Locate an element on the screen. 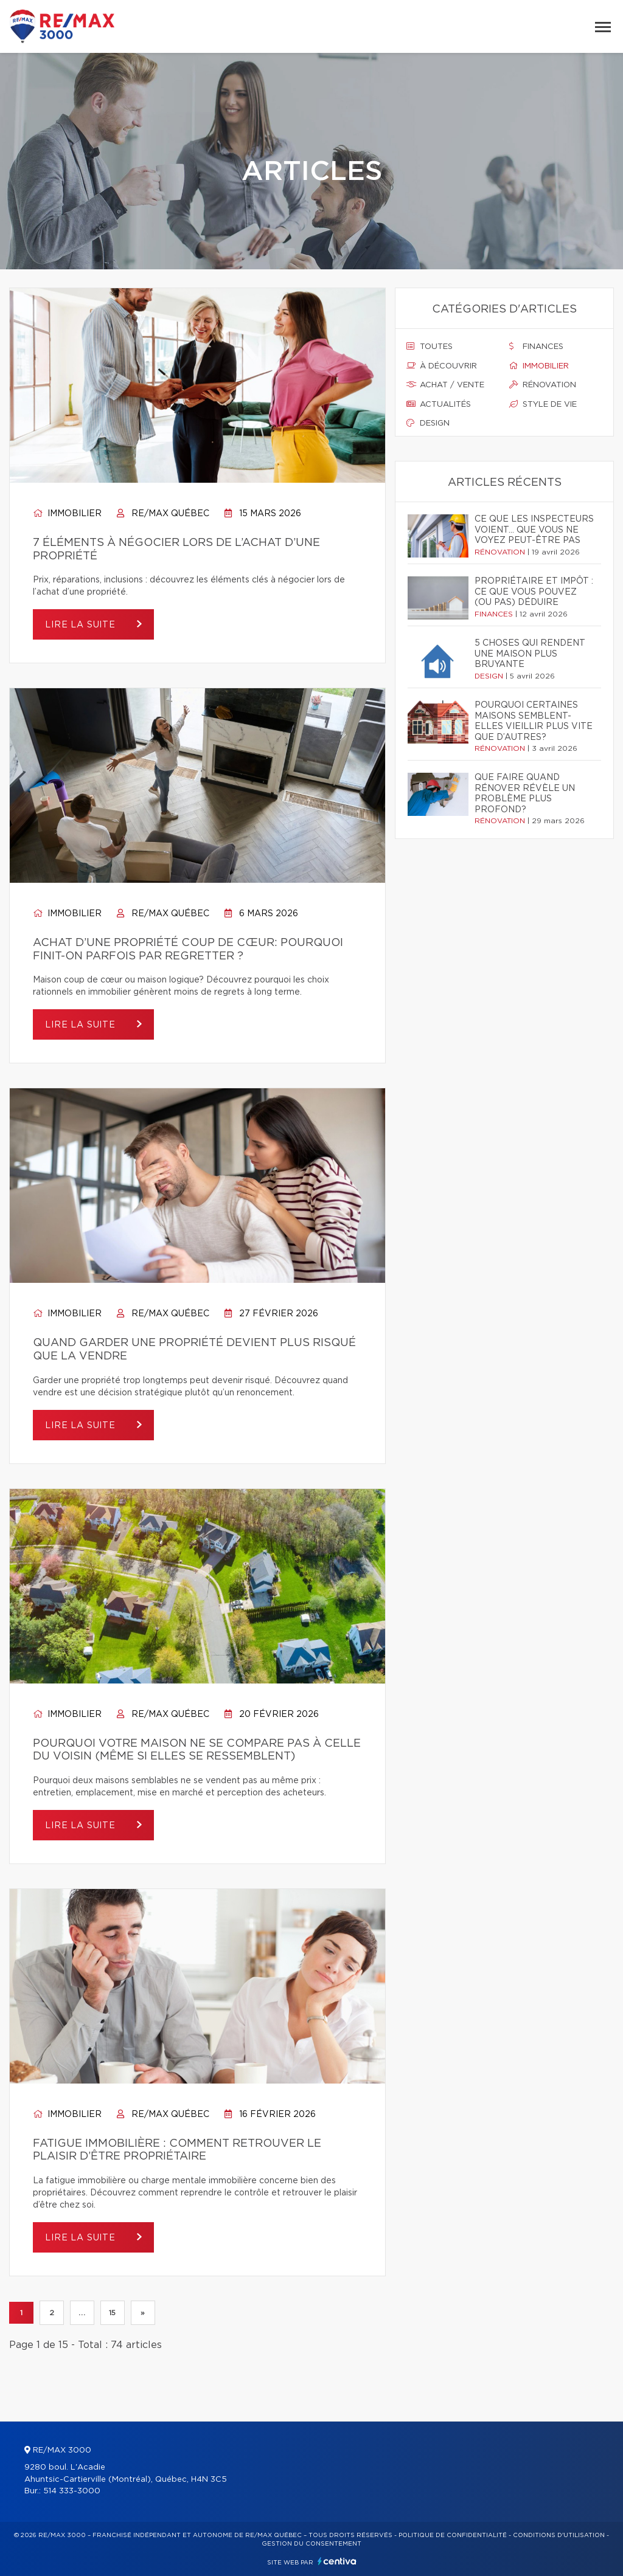 The height and width of the screenshot is (2576, 623). Lire la suite is located at coordinates (82, 625).